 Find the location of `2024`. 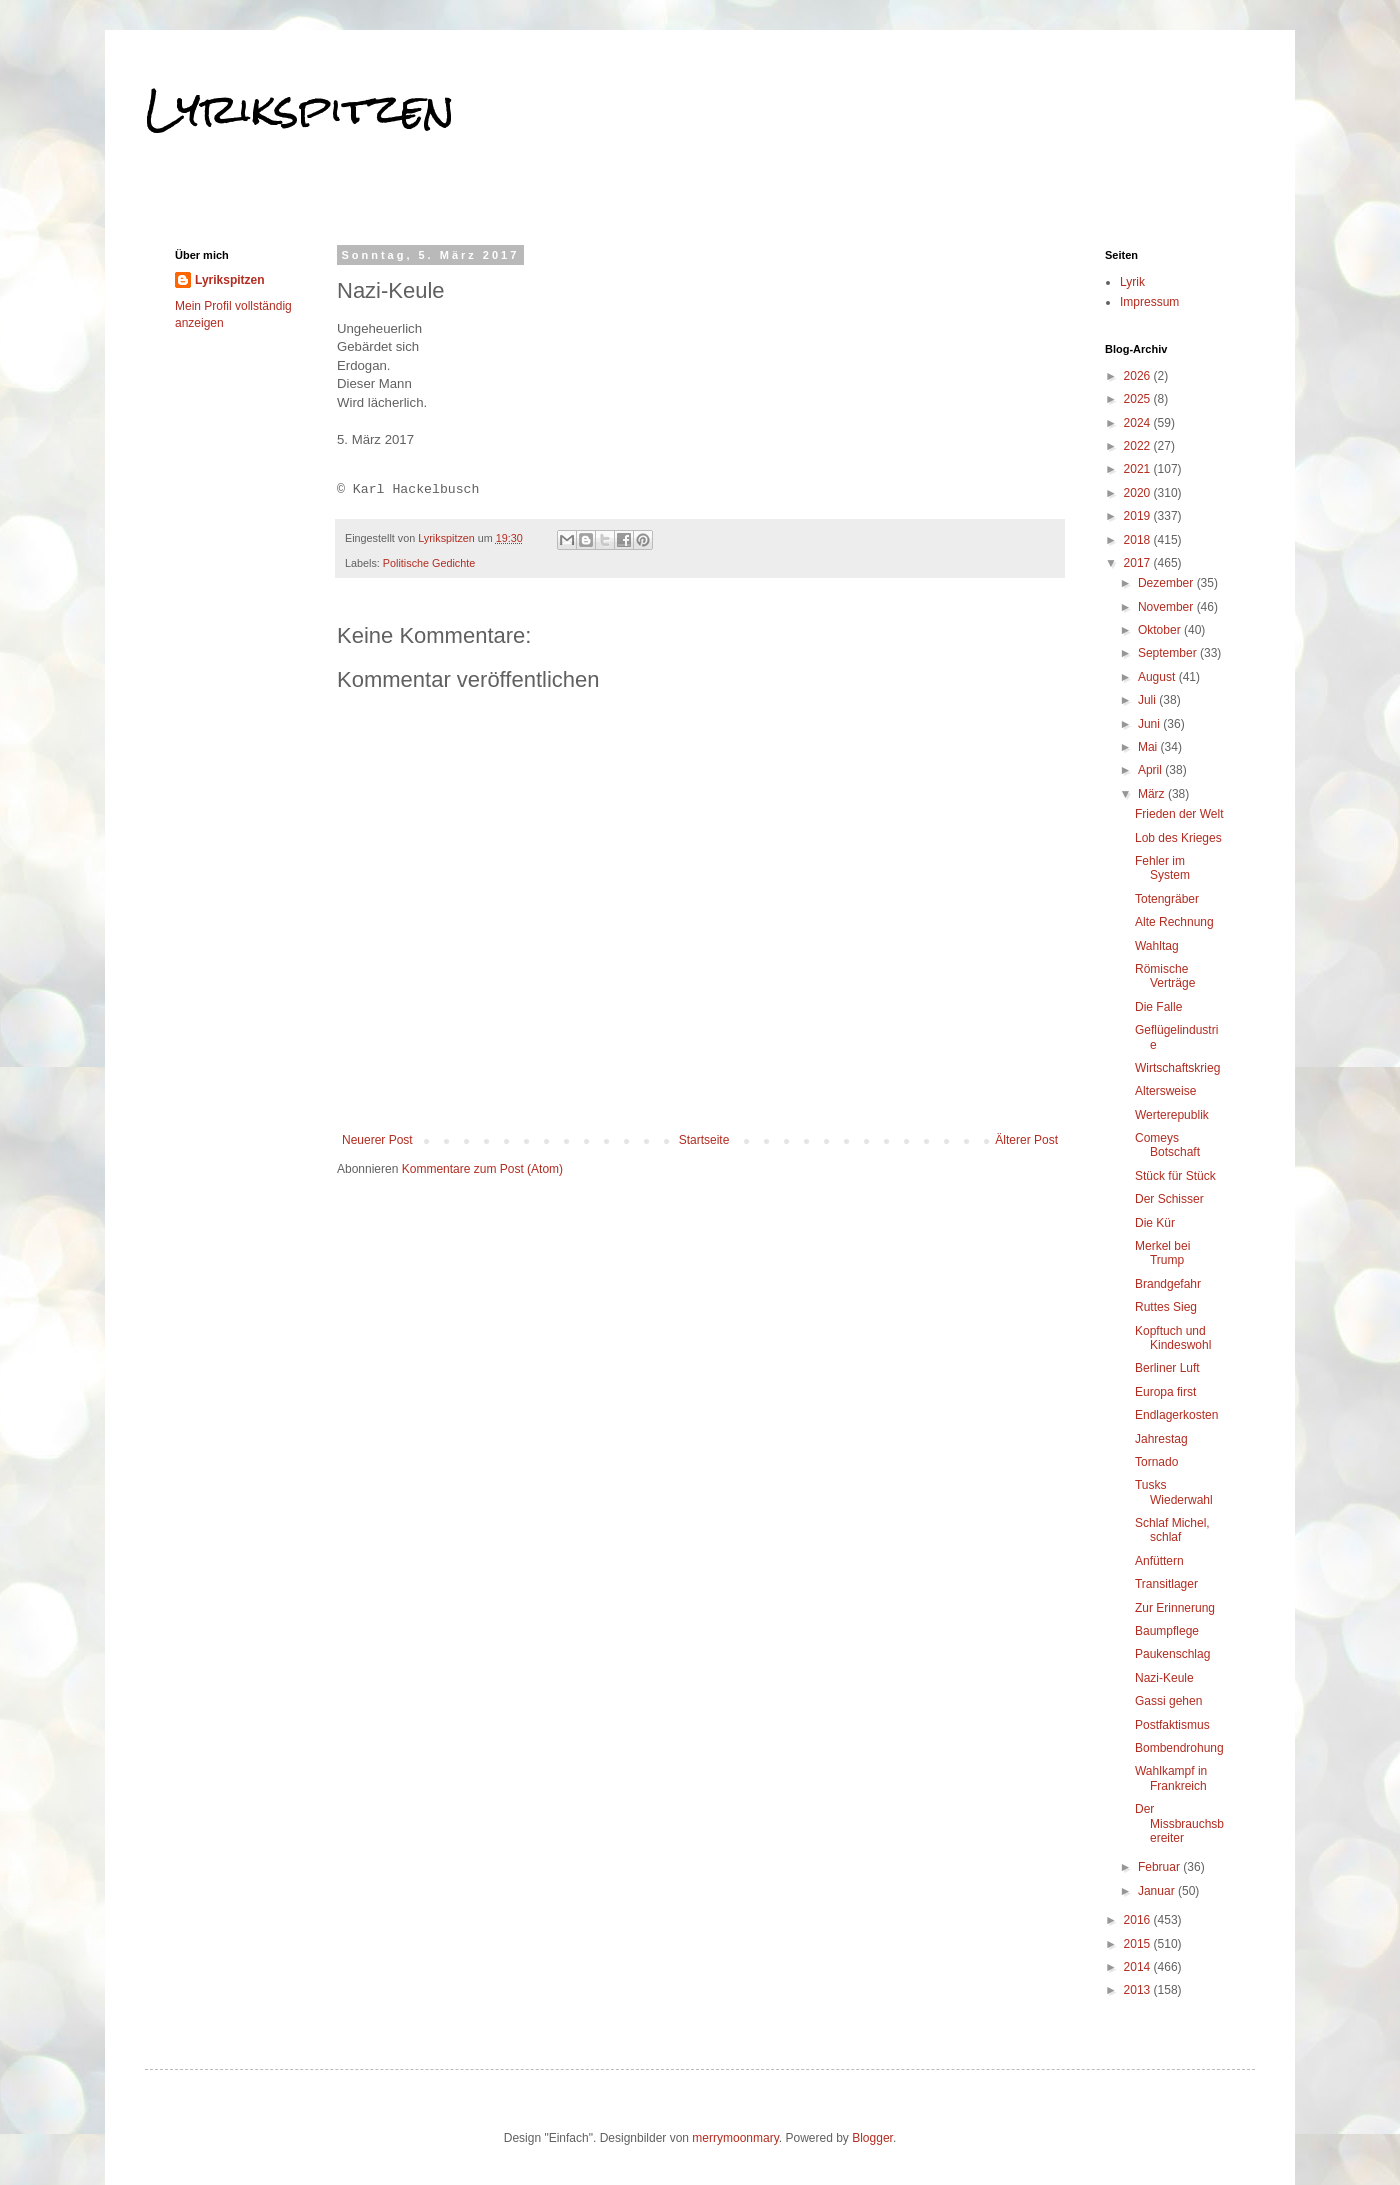

2024 is located at coordinates (1139, 423).